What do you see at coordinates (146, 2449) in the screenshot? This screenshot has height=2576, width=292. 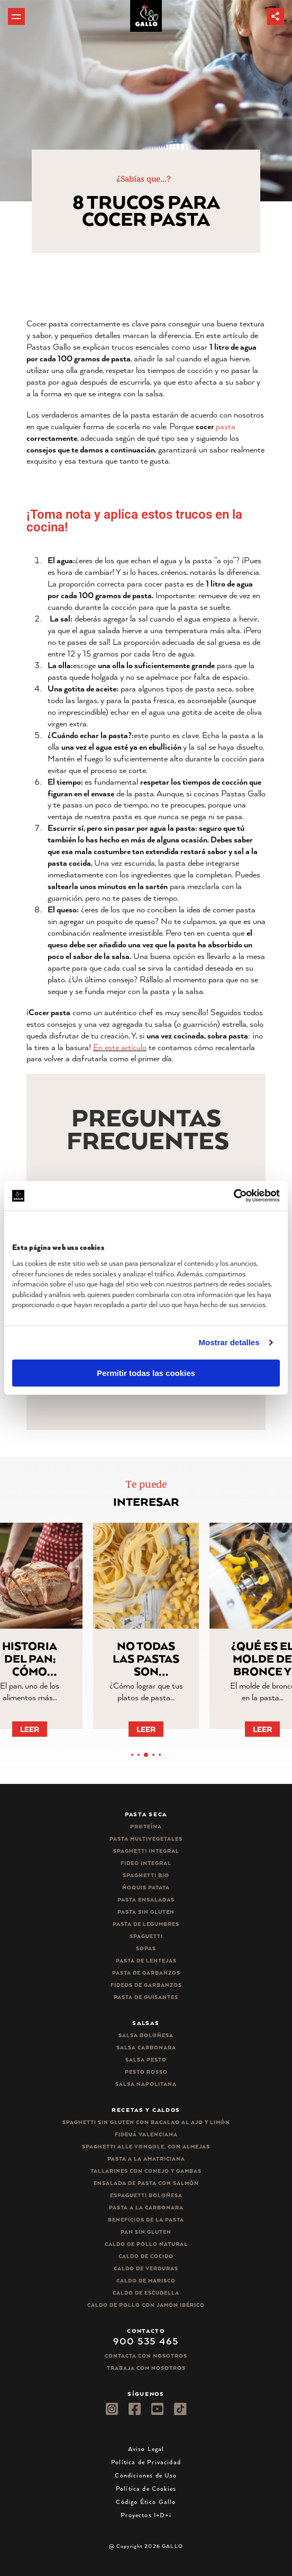 I see `Aviso Legal` at bounding box center [146, 2449].